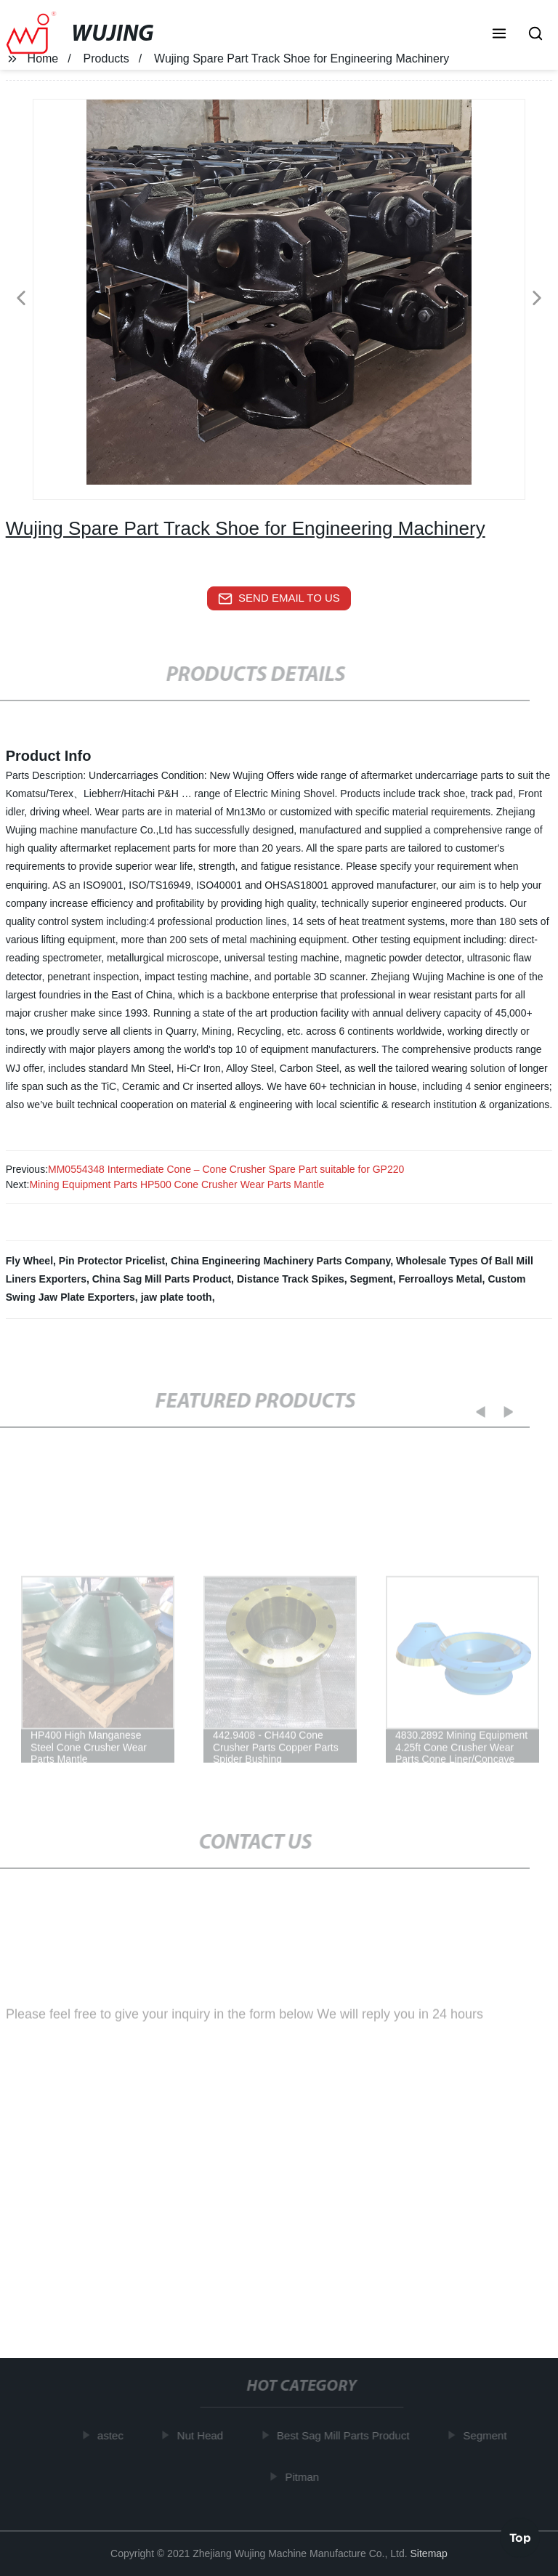 Image resolution: width=558 pixels, height=2576 pixels. What do you see at coordinates (29, 1261) in the screenshot?
I see `Fly Wheel` at bounding box center [29, 1261].